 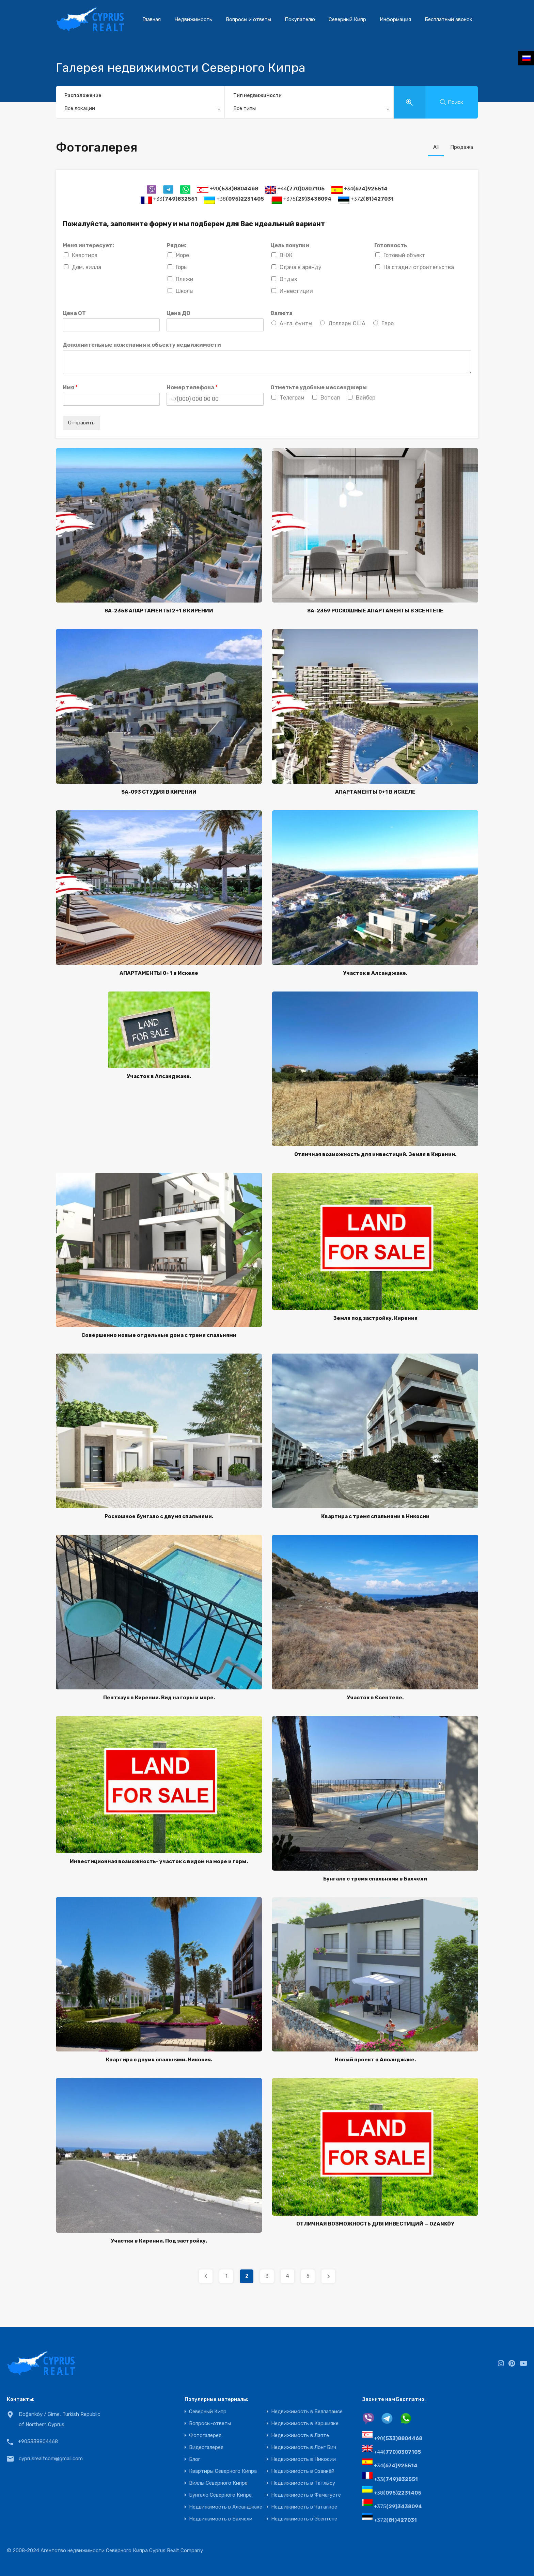 What do you see at coordinates (234, 189) in the screenshot?
I see `+90` at bounding box center [234, 189].